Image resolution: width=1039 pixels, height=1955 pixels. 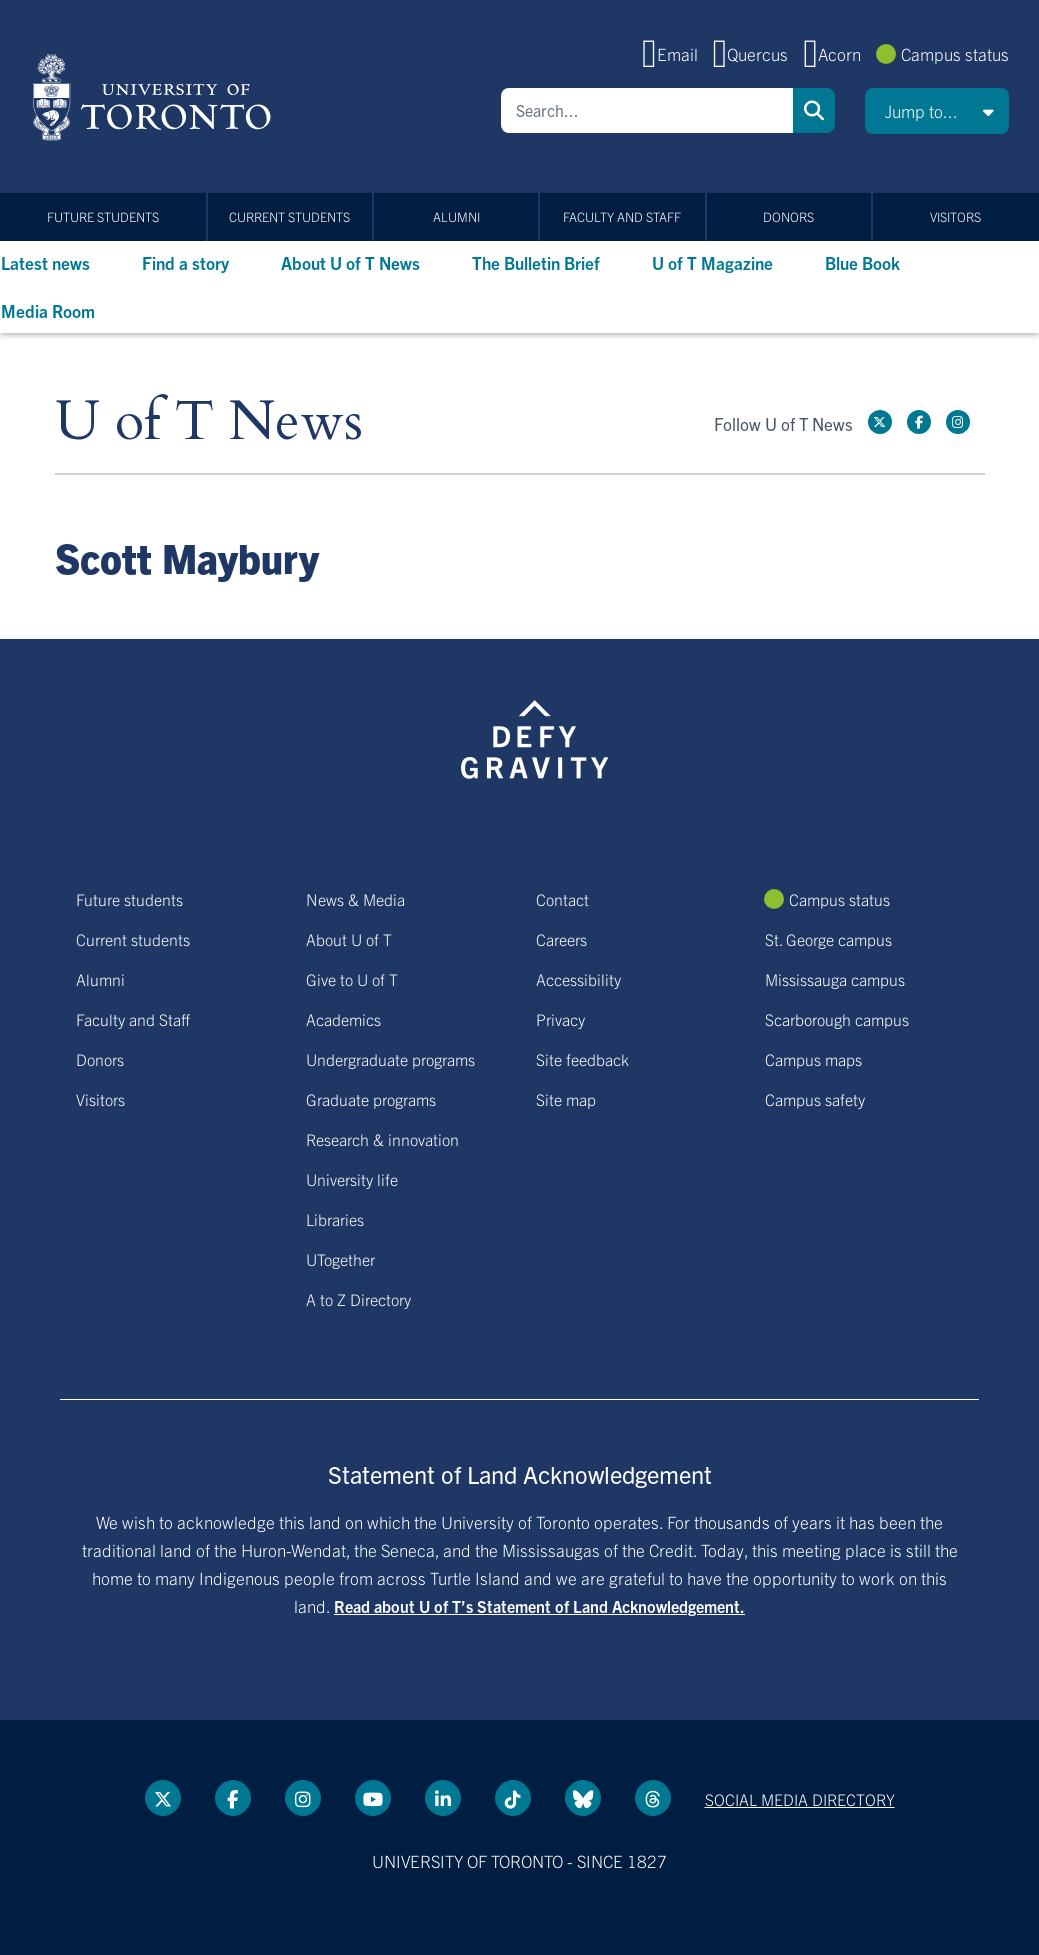 I want to click on [instagram link], so click(x=958, y=422).